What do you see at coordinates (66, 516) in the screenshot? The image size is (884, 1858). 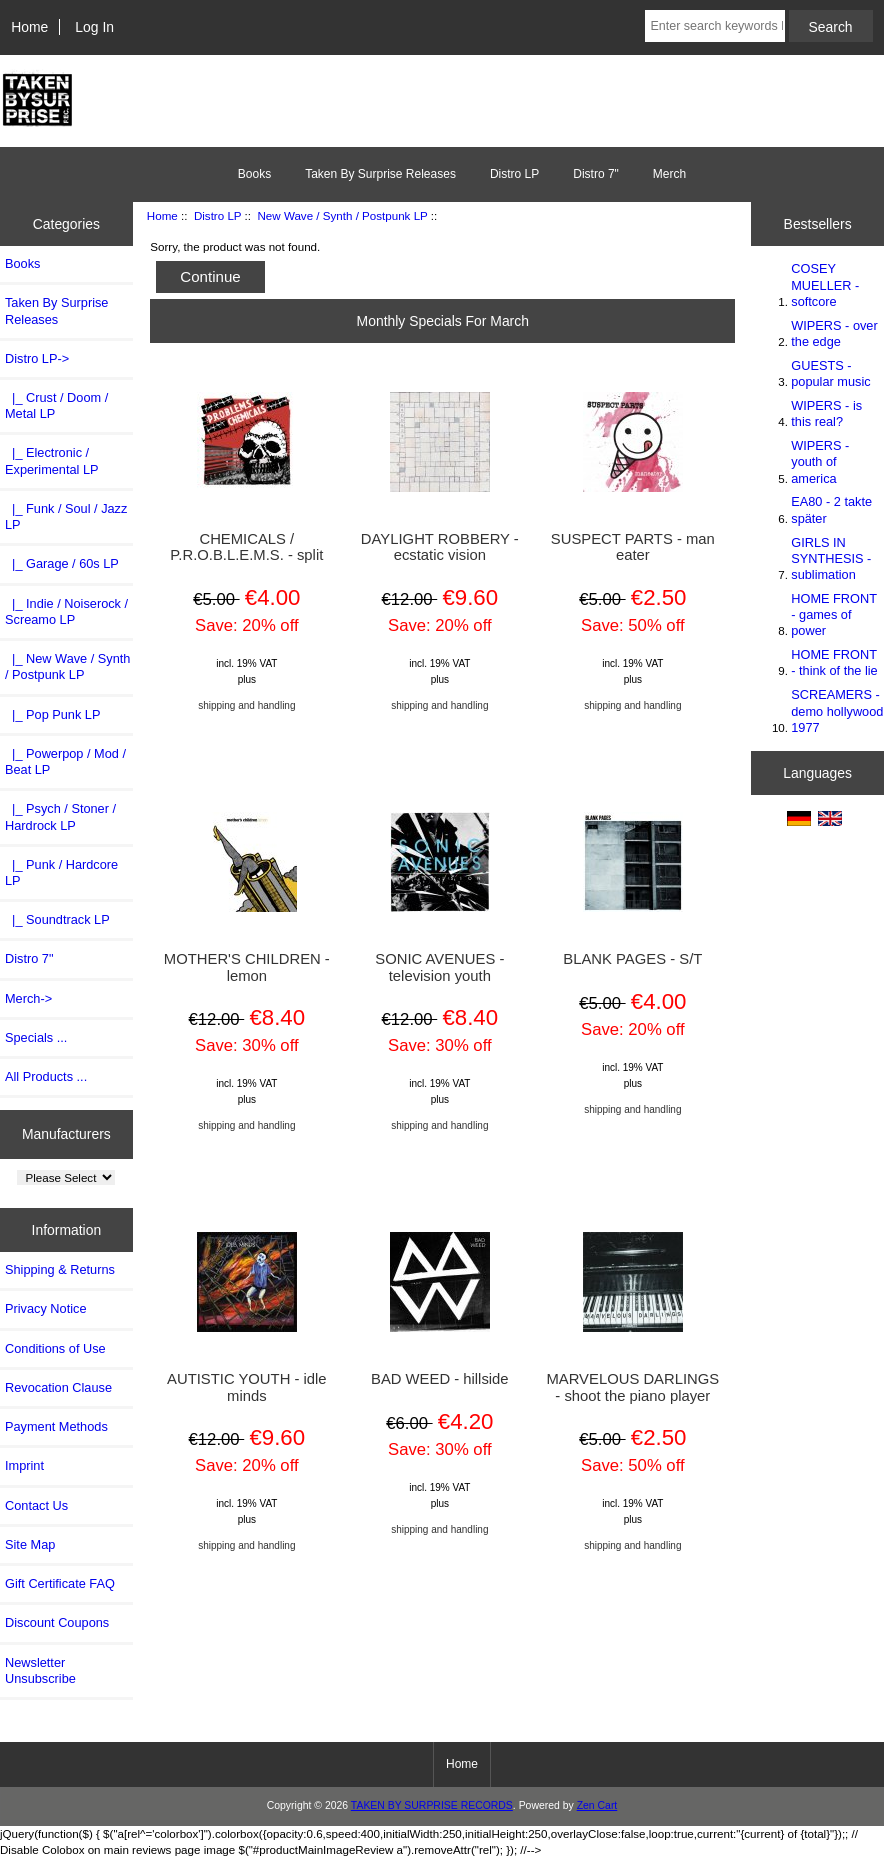 I see `|_ Funk / Soul / Jazz LP` at bounding box center [66, 516].